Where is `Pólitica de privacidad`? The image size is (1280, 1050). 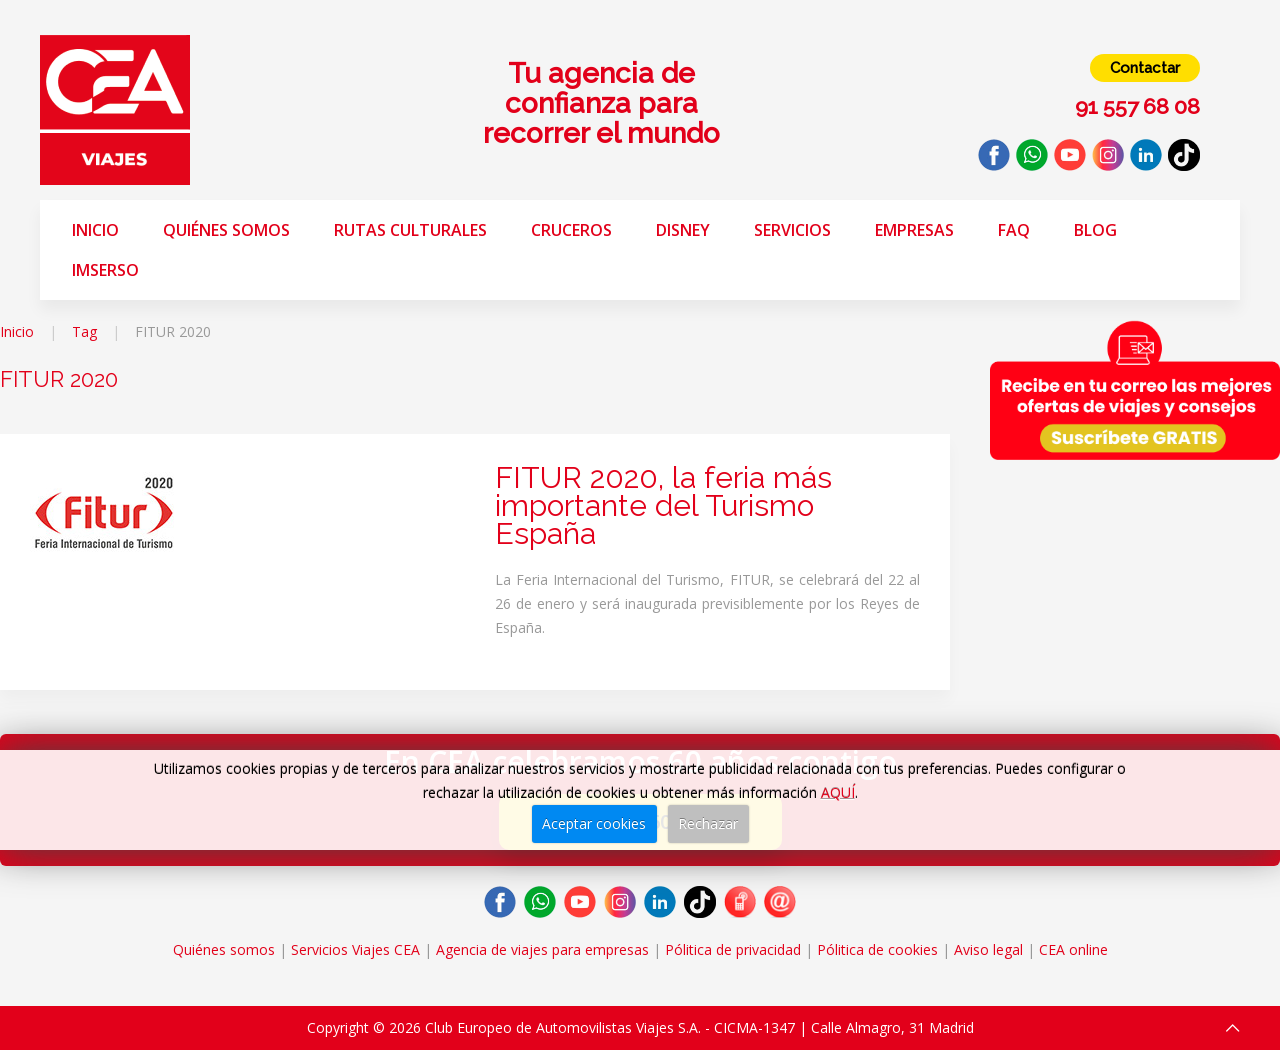 Pólitica de privacidad is located at coordinates (733, 949).